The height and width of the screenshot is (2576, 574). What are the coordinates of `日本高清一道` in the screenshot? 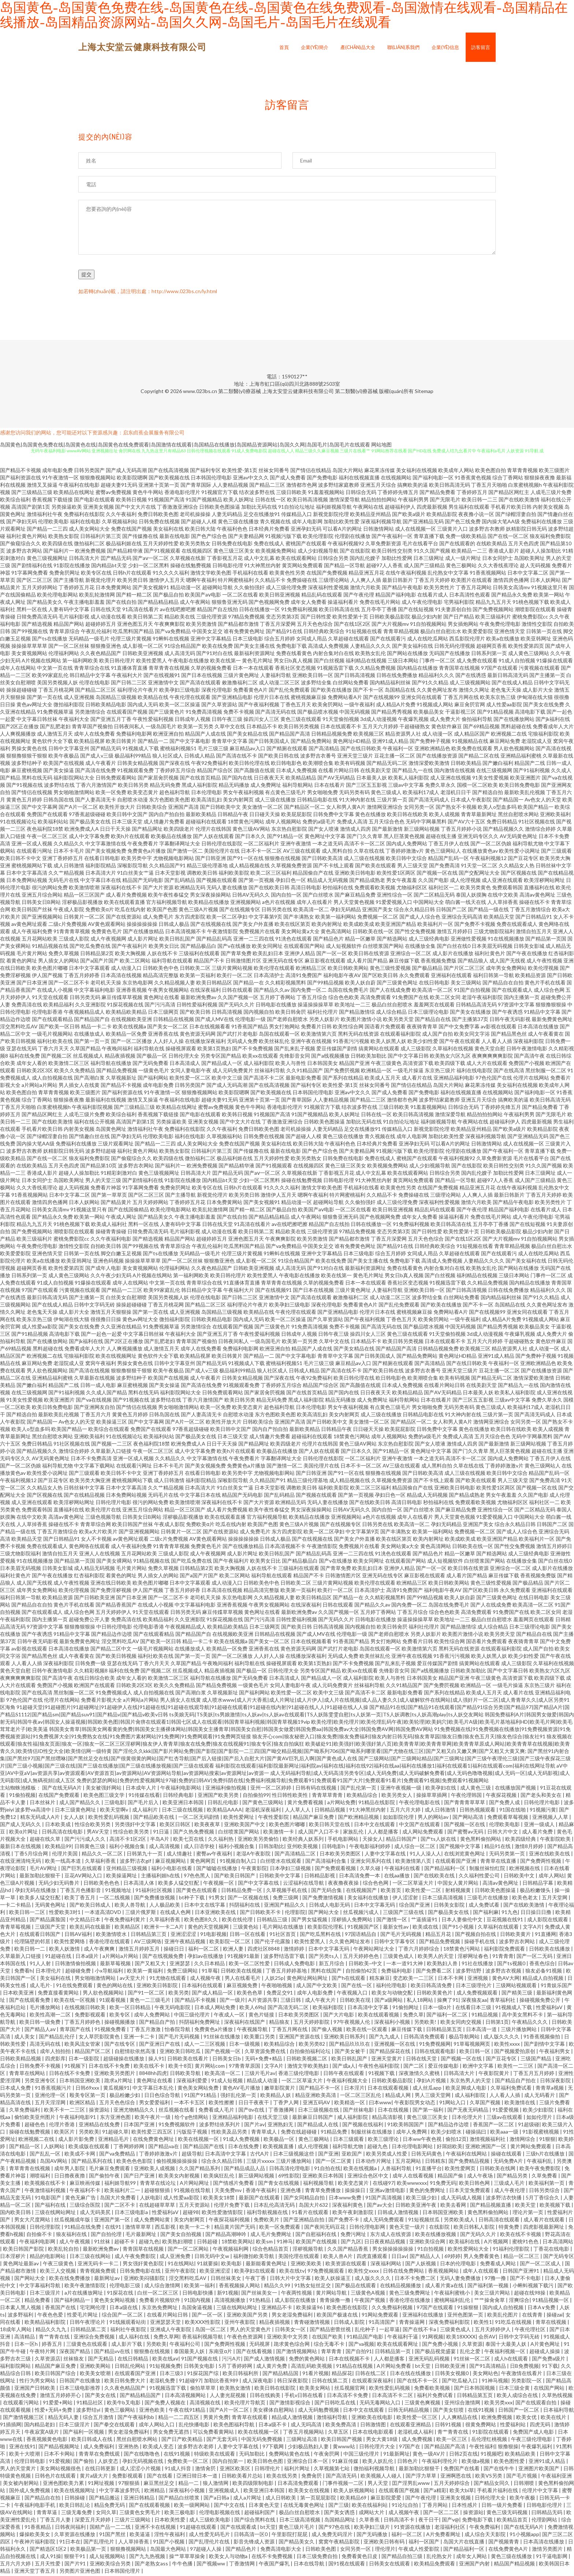 It's located at (482, 2030).